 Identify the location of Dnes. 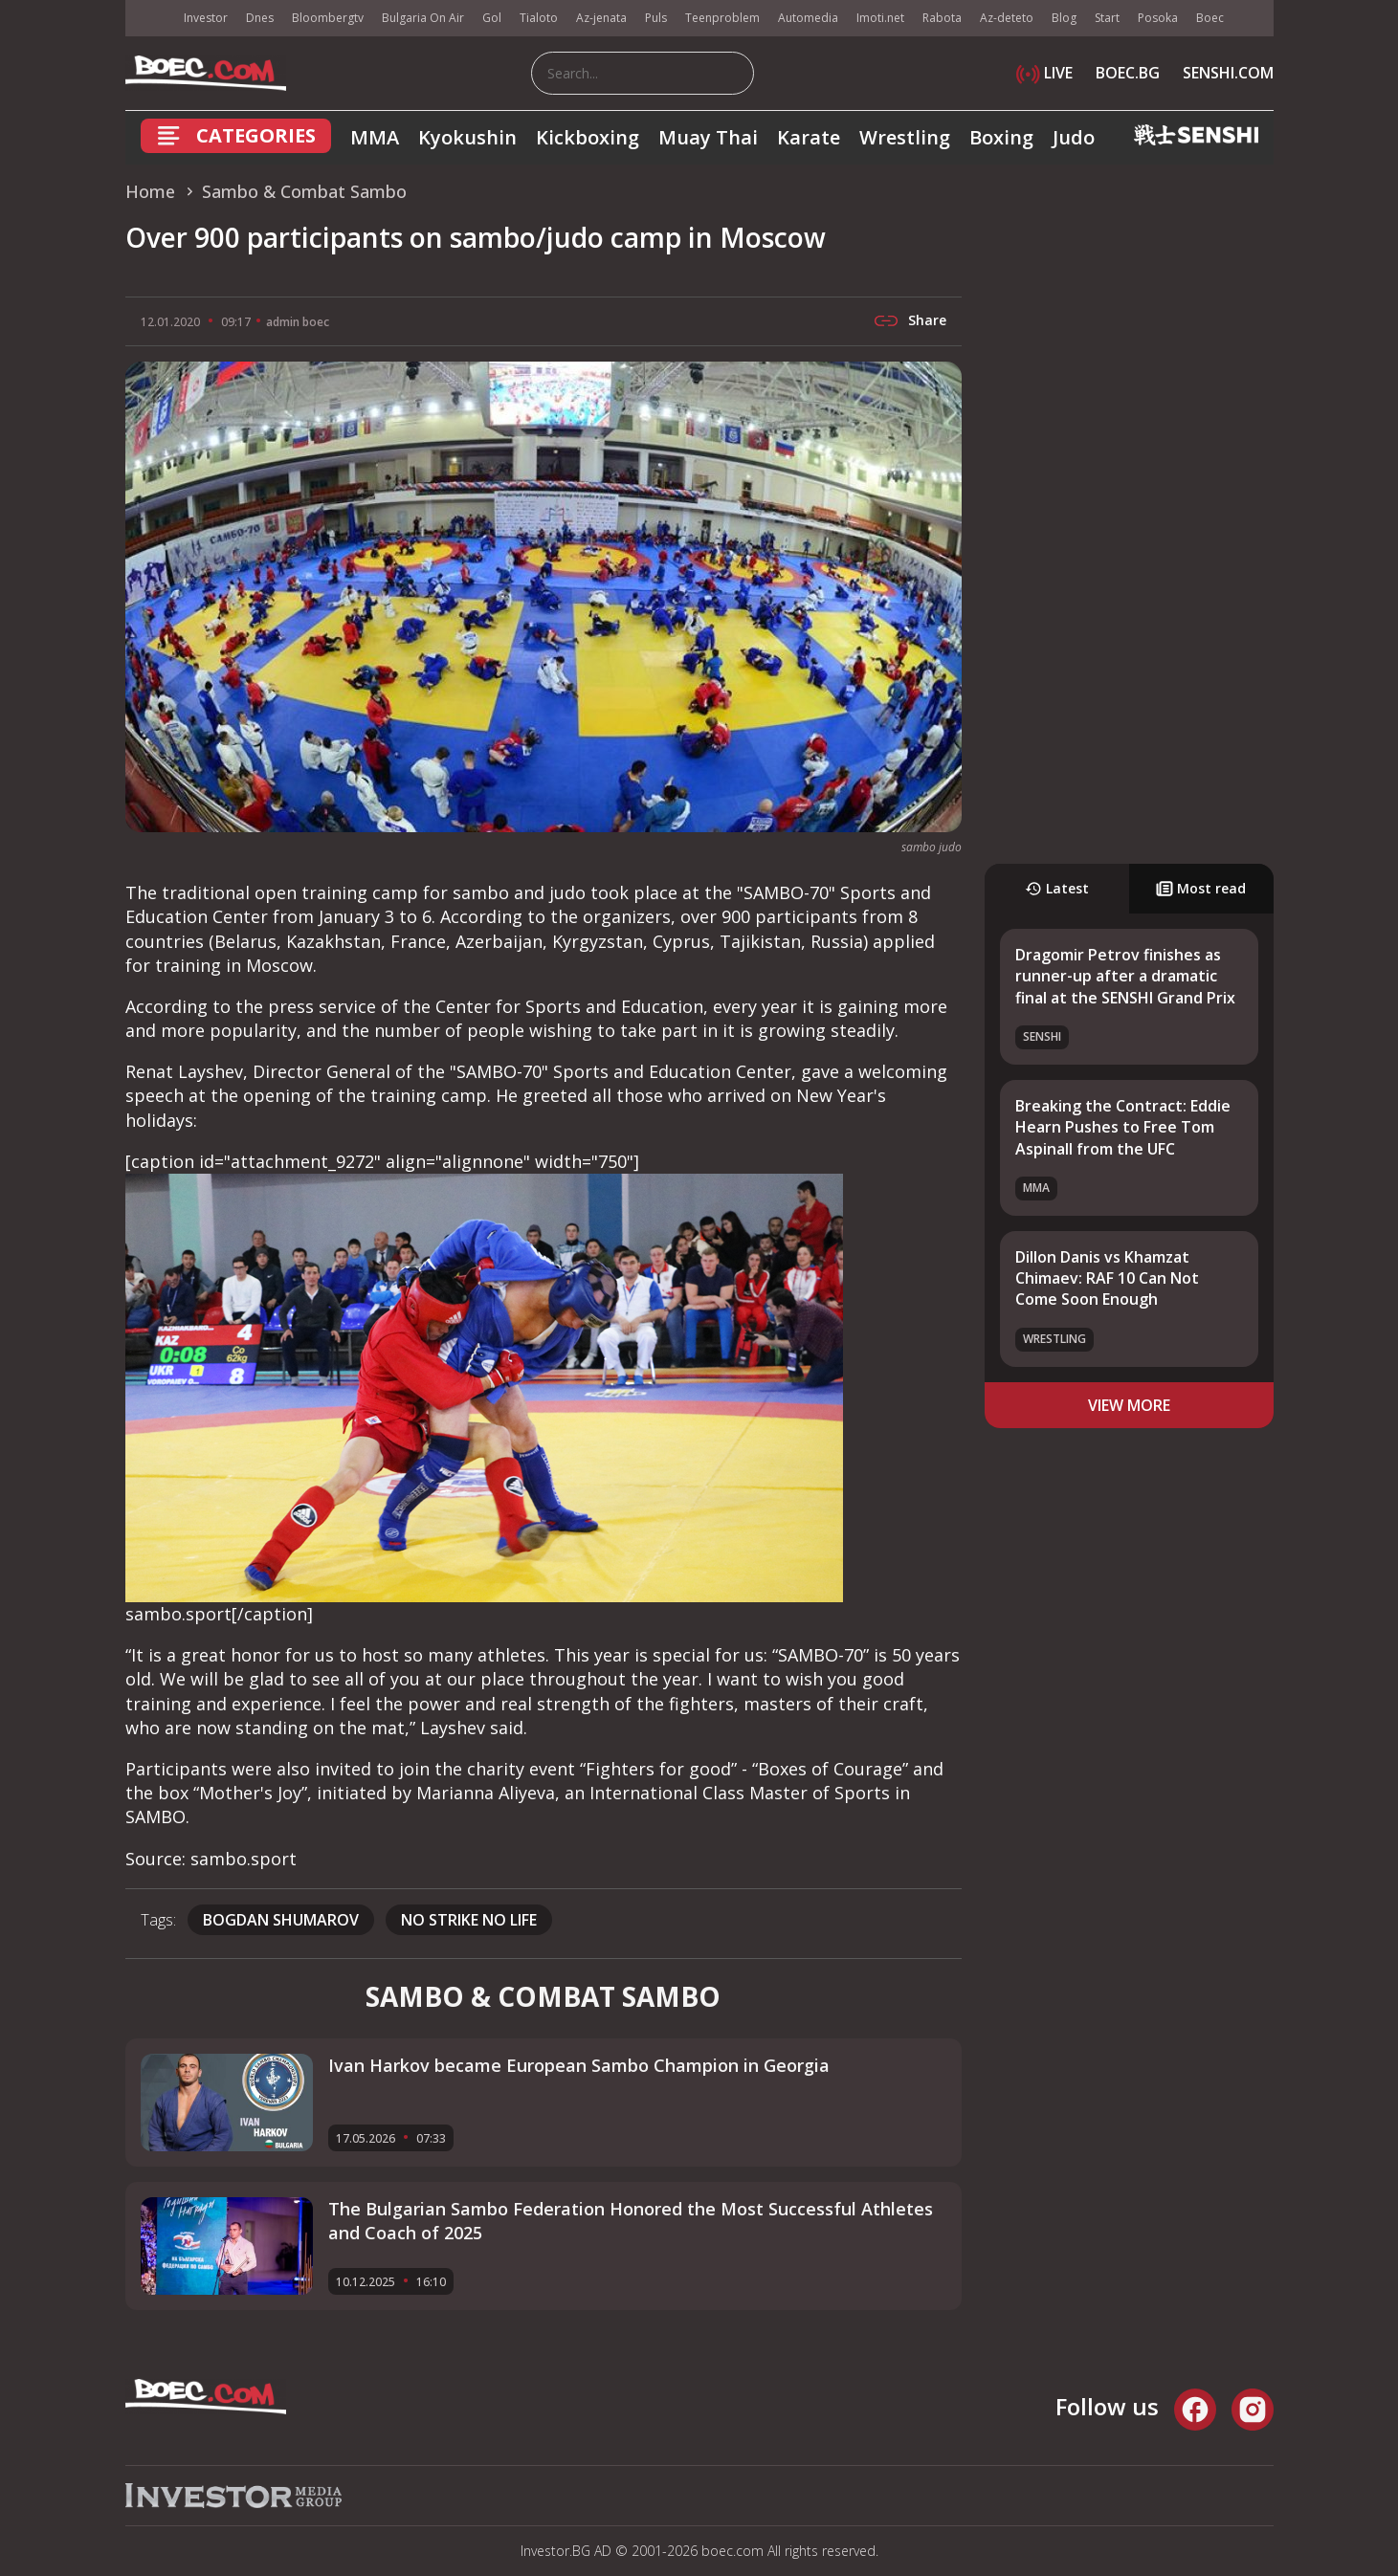
(260, 18).